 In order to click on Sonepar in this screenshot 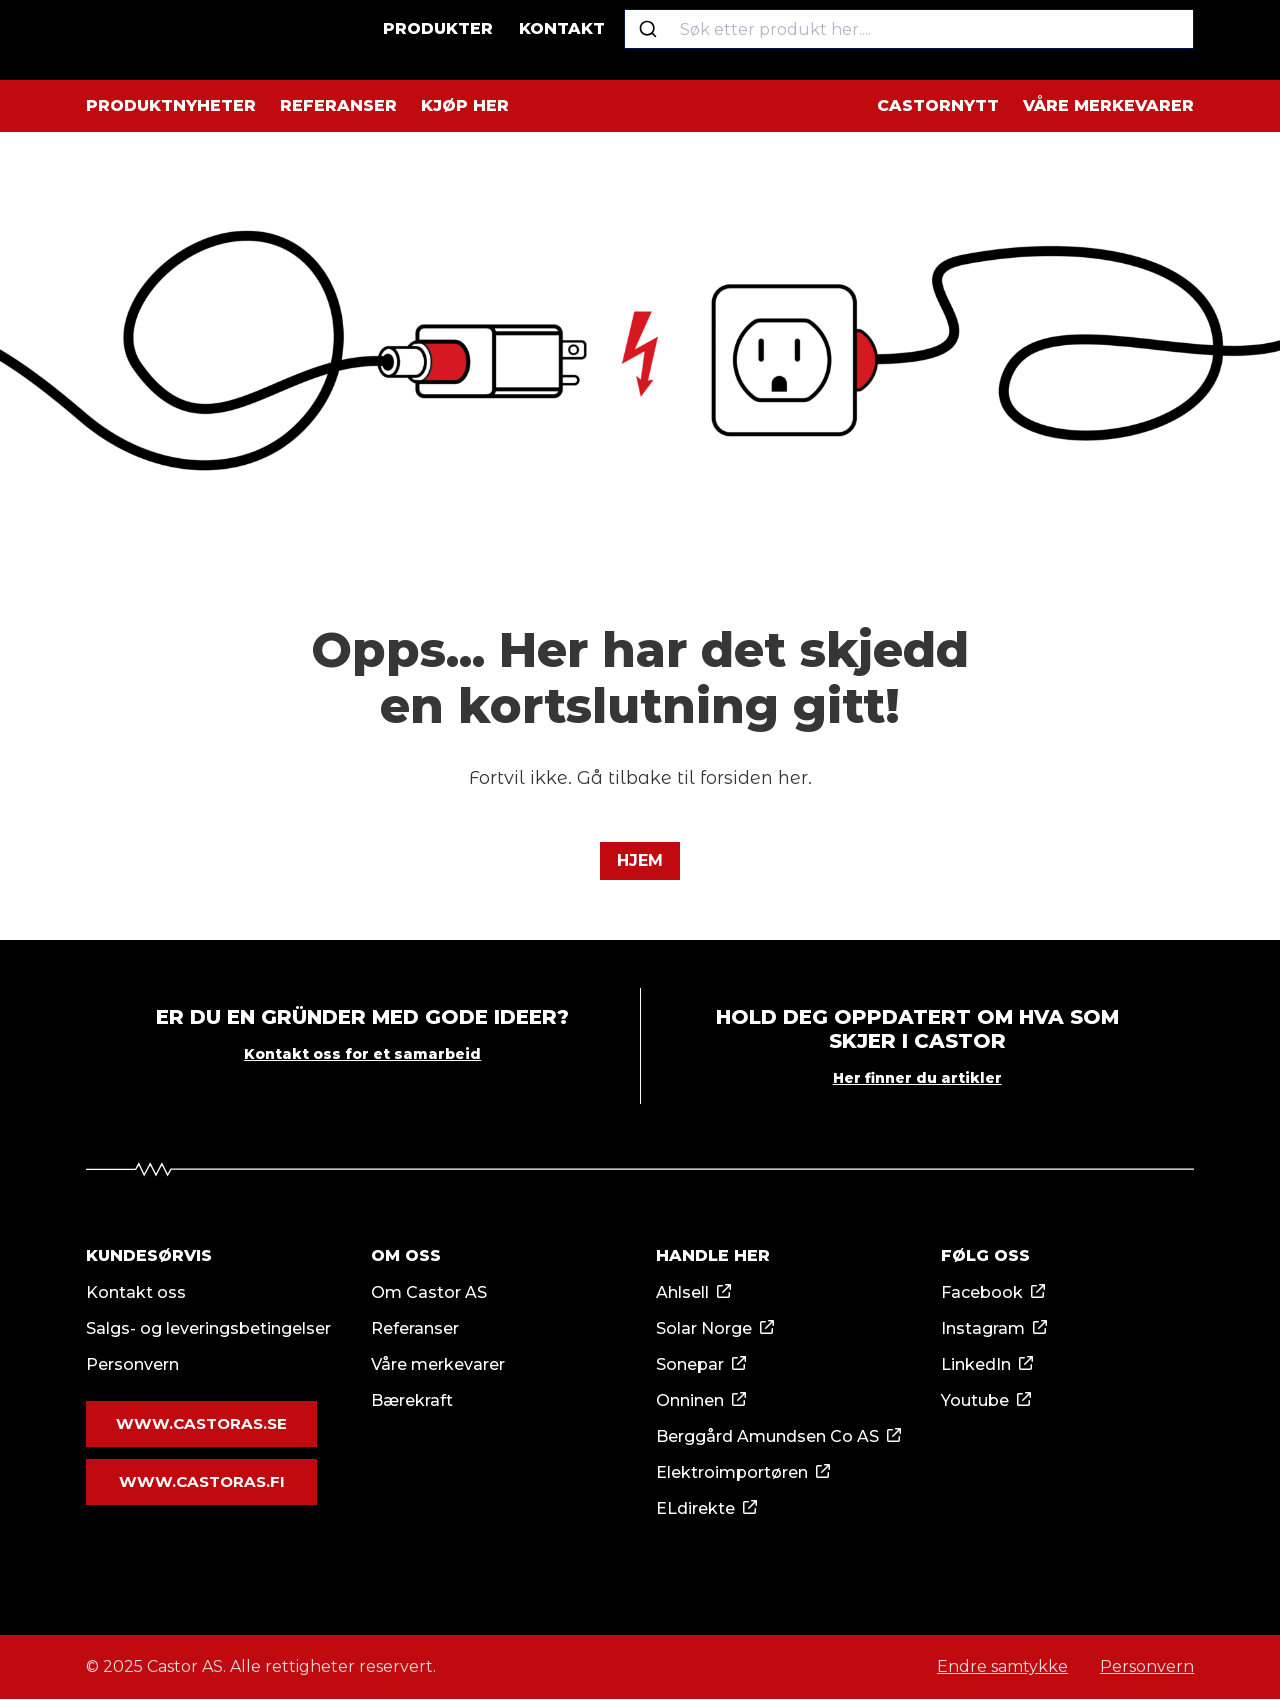, I will do `click(690, 1365)`.